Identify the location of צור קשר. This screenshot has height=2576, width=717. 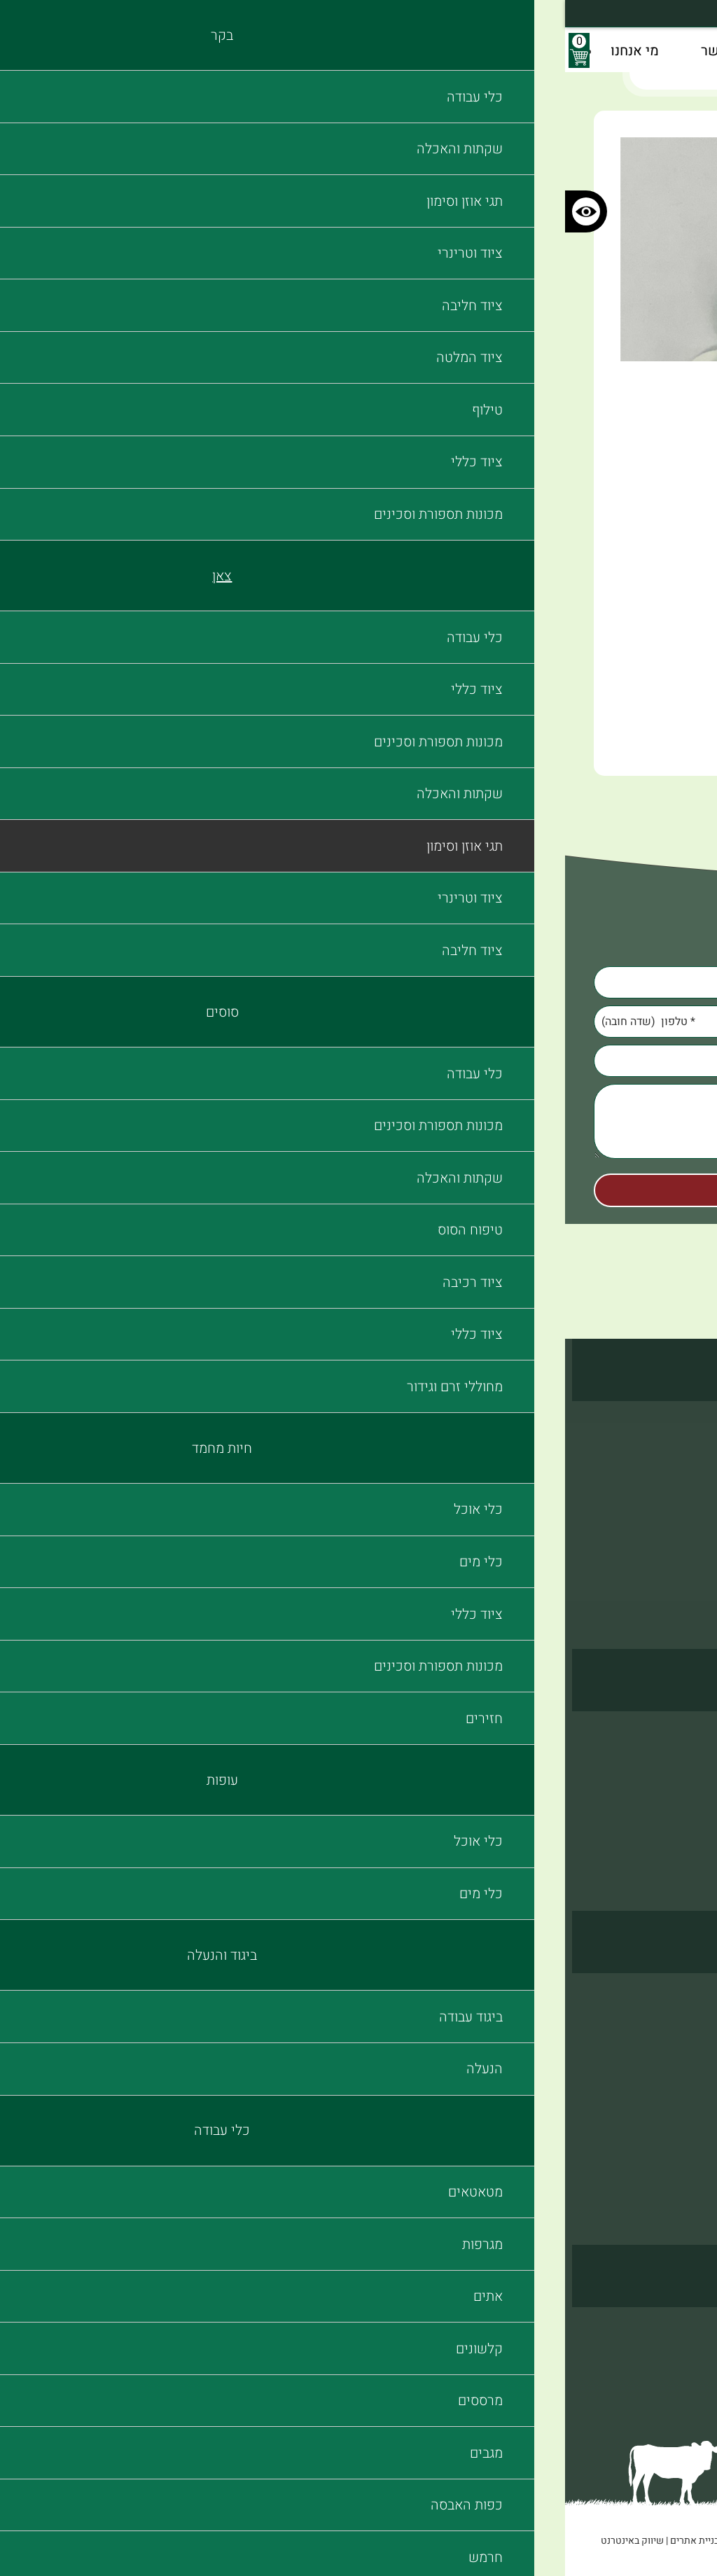
(669, 2333).